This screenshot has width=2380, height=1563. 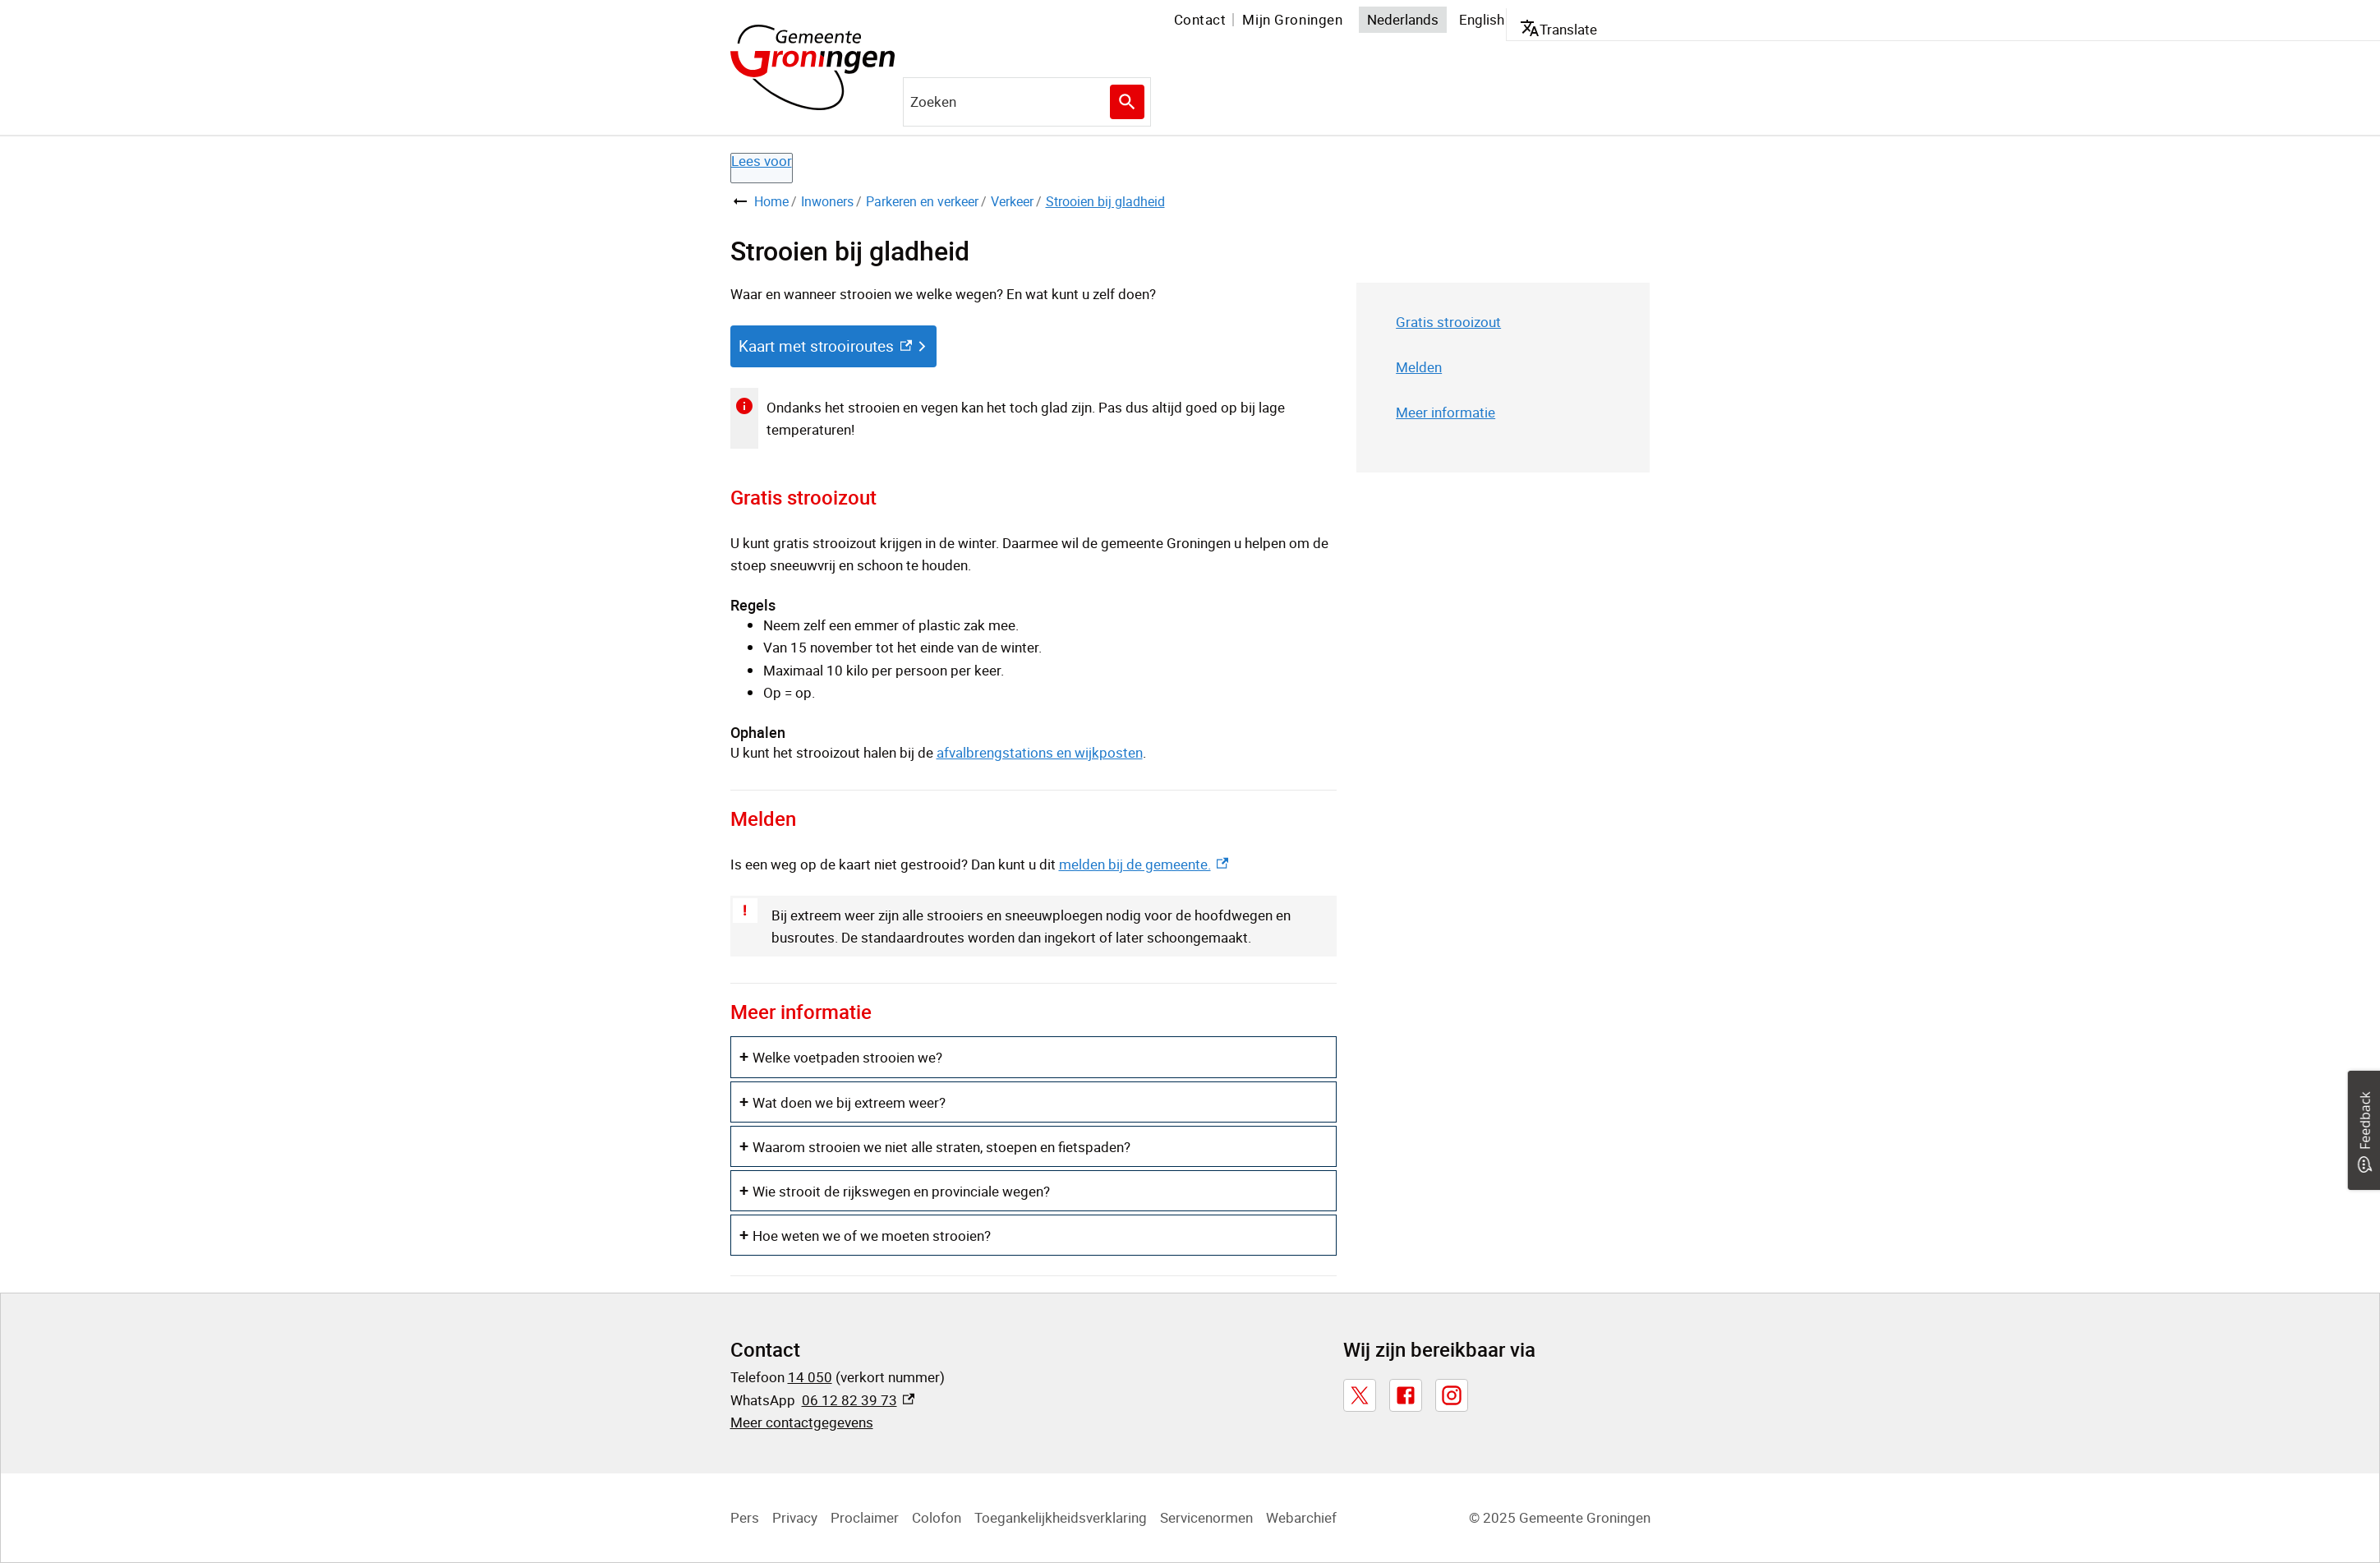 What do you see at coordinates (744, 1517) in the screenshot?
I see `Pers` at bounding box center [744, 1517].